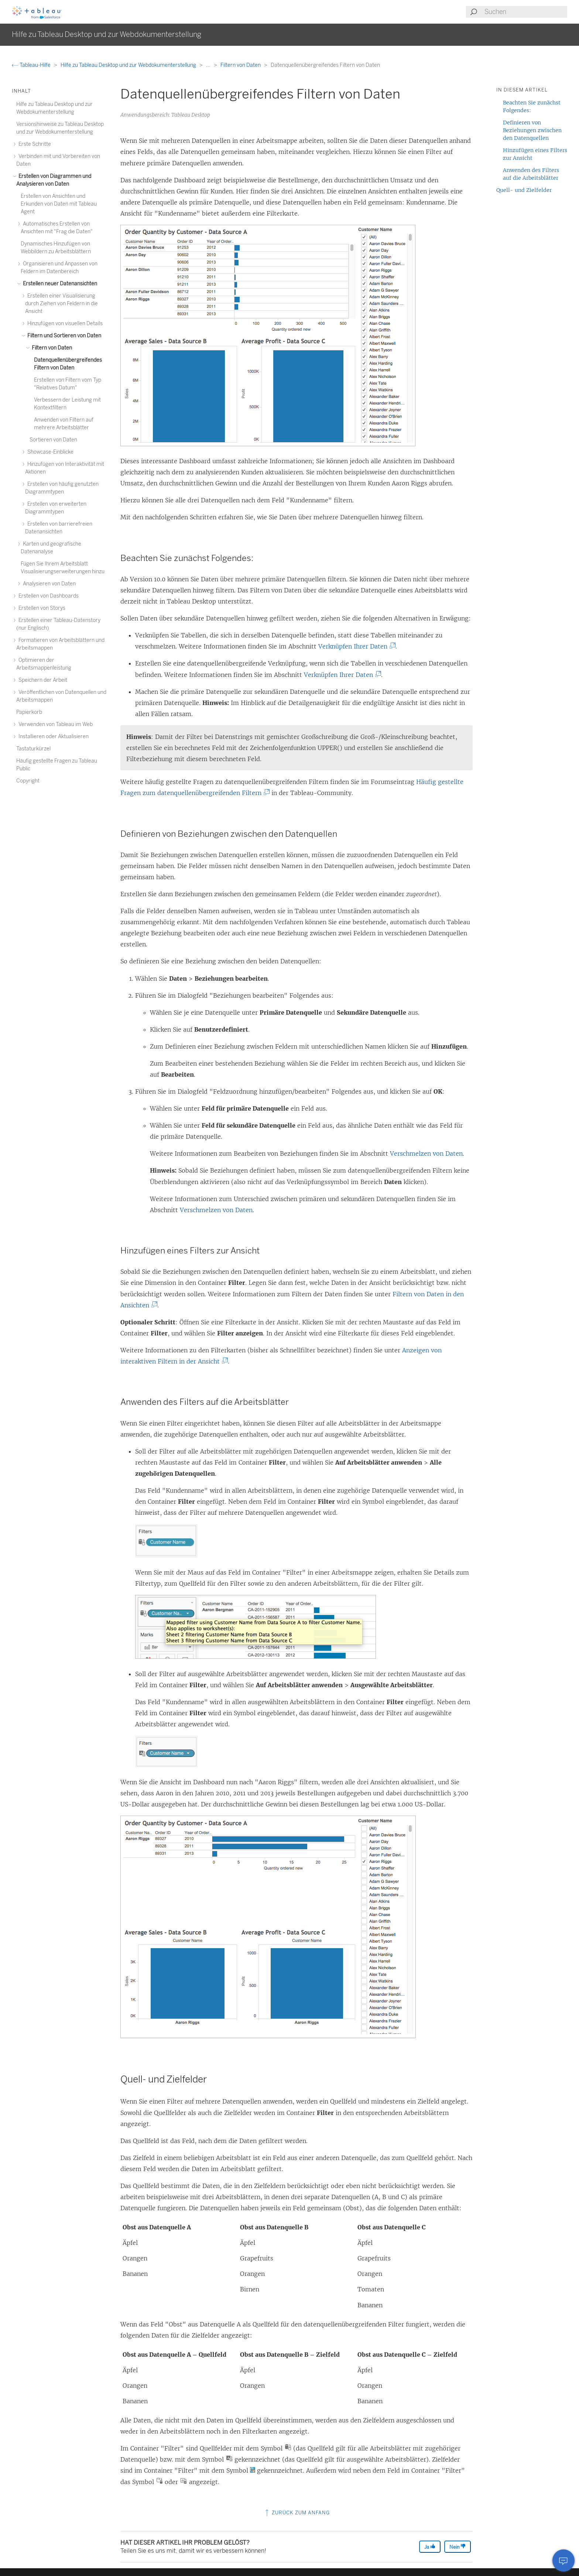 The image size is (579, 2576). I want to click on Verschmelzen von Daten, so click(426, 1153).